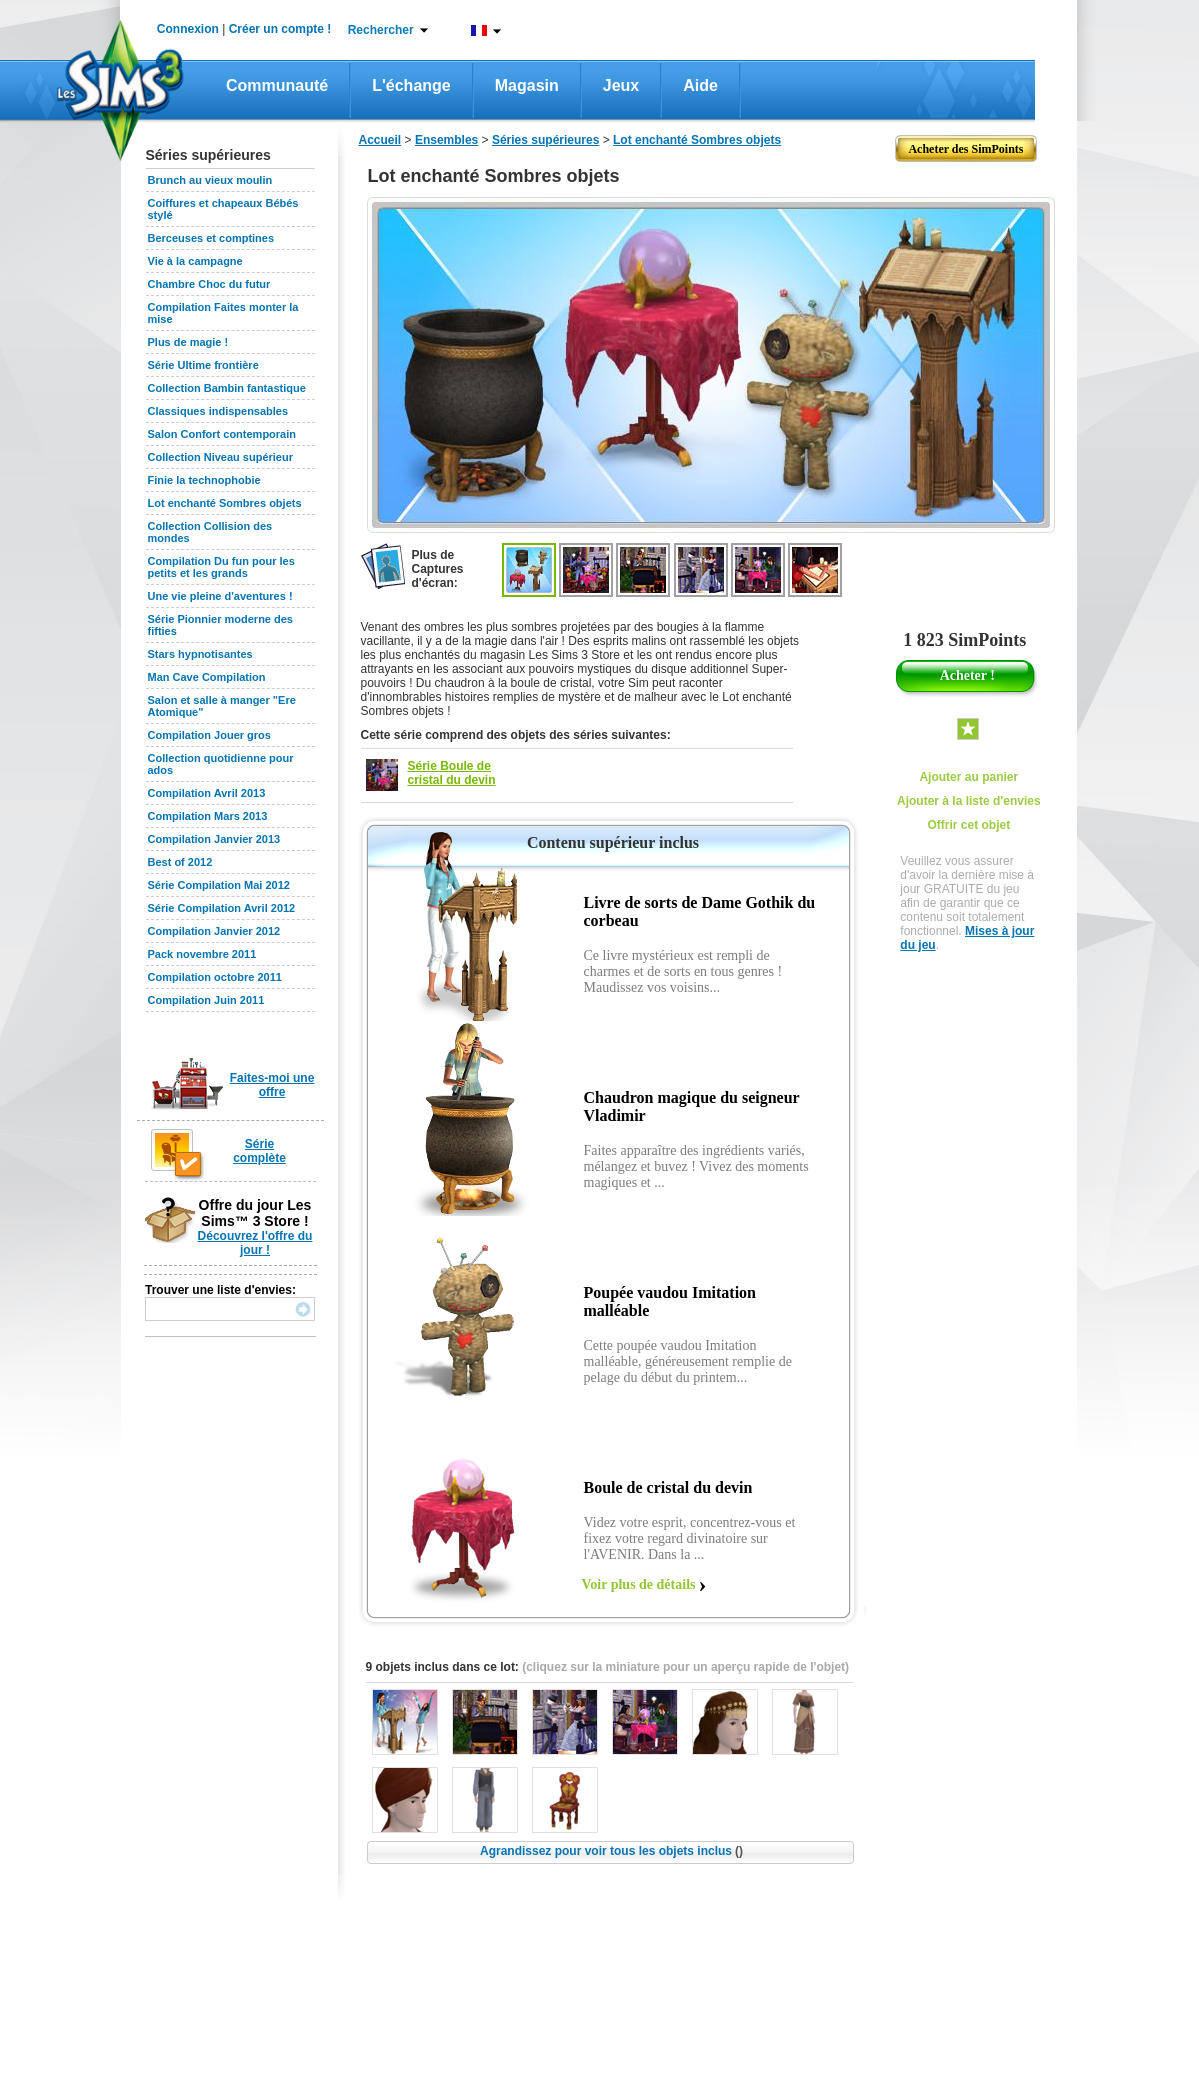 The height and width of the screenshot is (2096, 1199). Describe the element at coordinates (218, 411) in the screenshot. I see `Classiques indispensables` at that location.